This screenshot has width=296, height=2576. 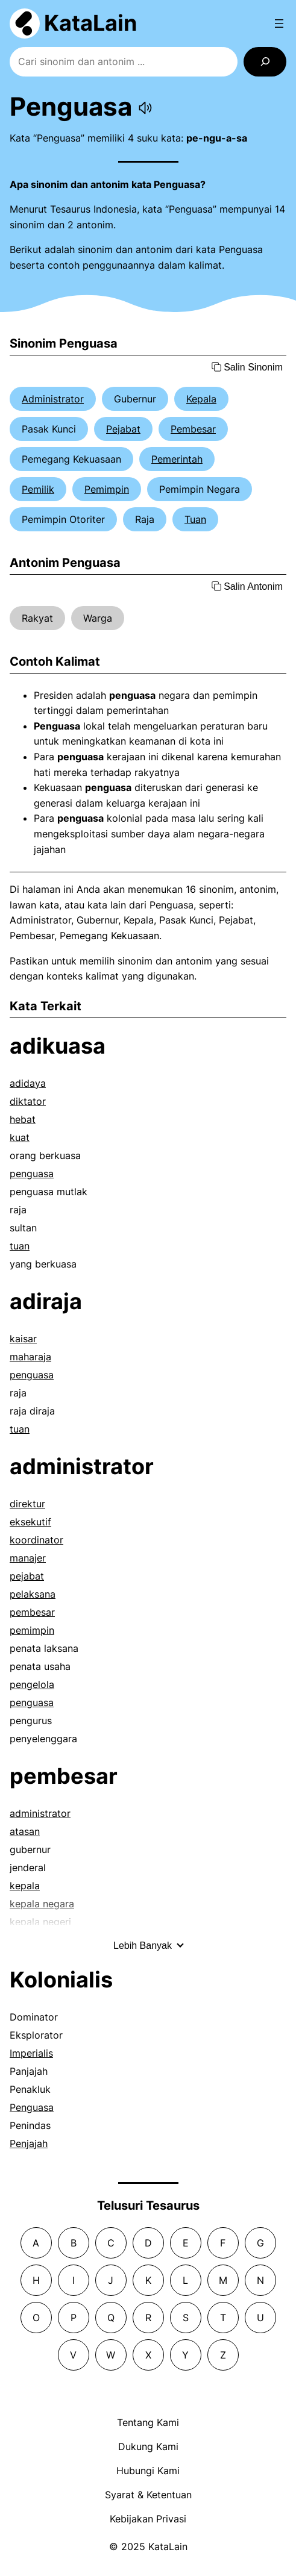 I want to click on koordinator, so click(x=36, y=1540).